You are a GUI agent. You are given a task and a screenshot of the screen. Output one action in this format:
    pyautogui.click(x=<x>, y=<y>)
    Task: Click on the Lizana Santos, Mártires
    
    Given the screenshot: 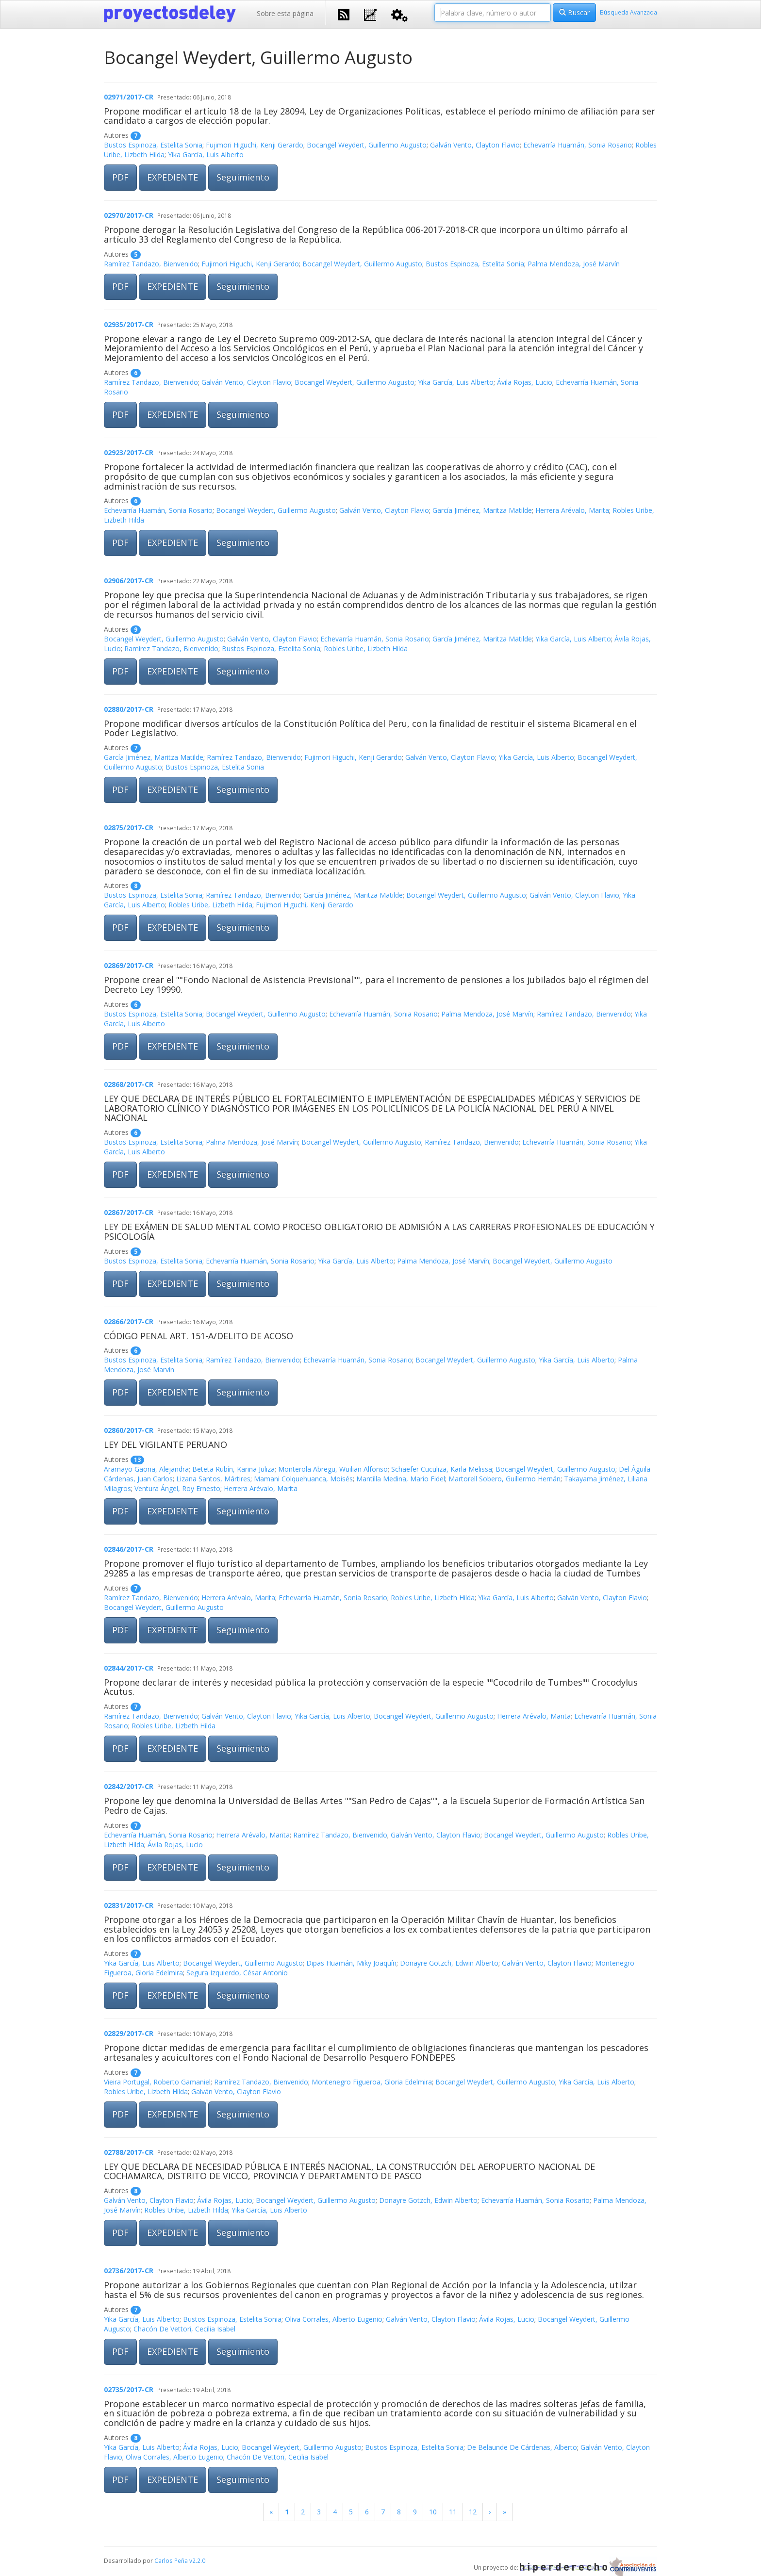 What is the action you would take?
    pyautogui.click(x=213, y=1478)
    